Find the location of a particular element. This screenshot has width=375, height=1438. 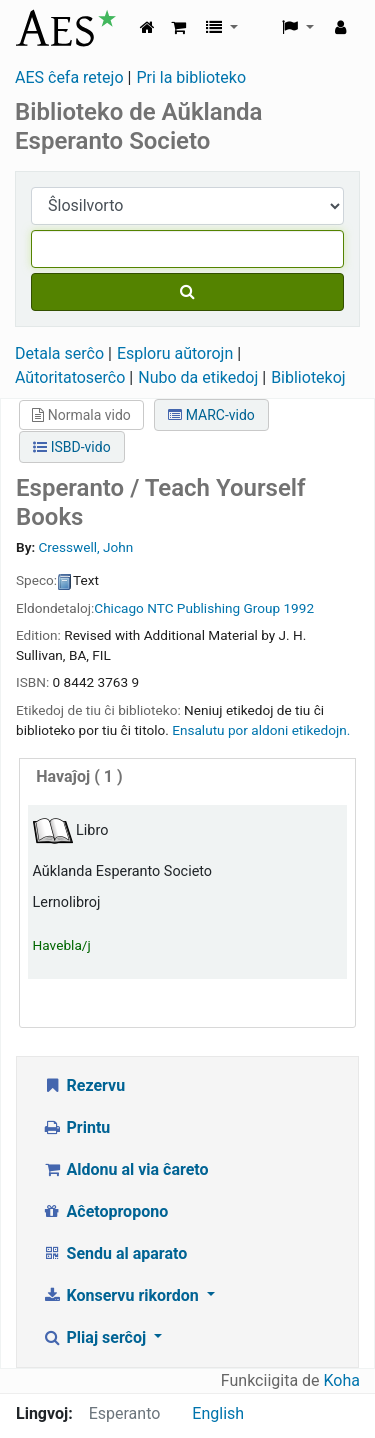

Rezervu is located at coordinates (83, 1085).